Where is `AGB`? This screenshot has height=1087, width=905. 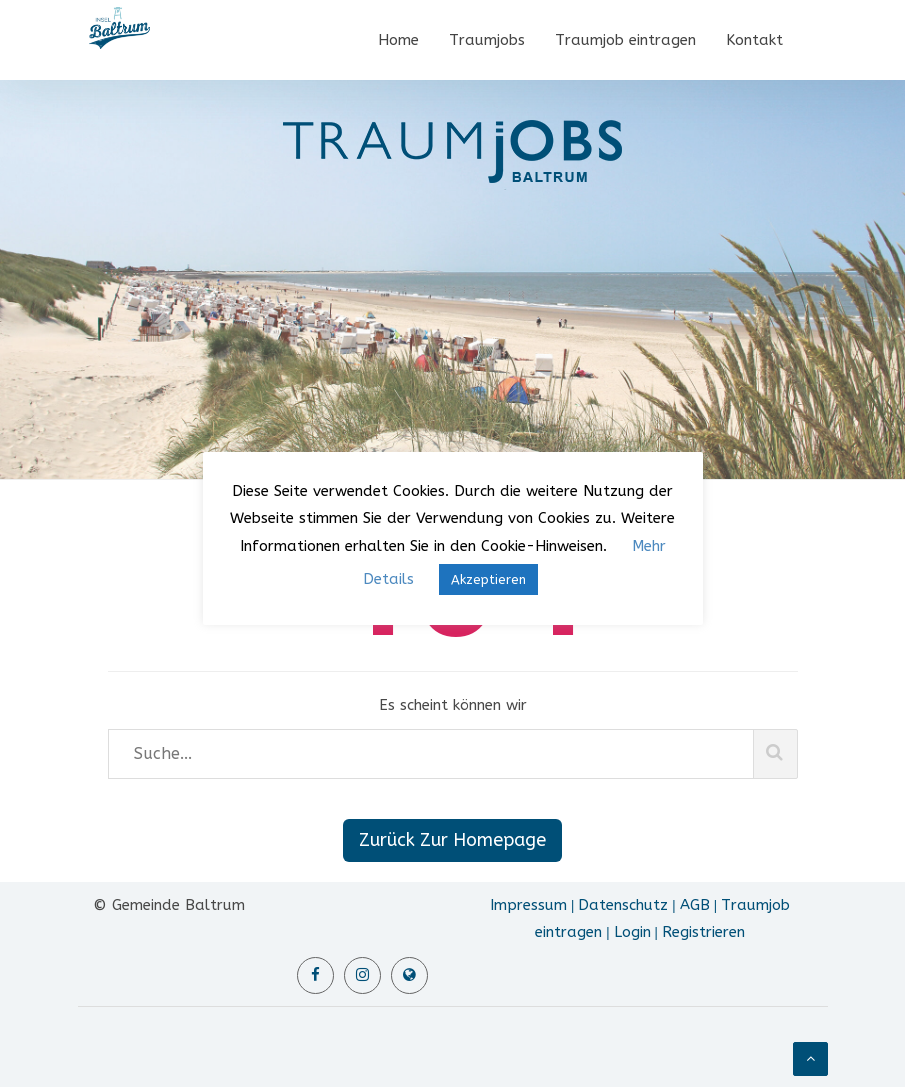
AGB is located at coordinates (695, 905).